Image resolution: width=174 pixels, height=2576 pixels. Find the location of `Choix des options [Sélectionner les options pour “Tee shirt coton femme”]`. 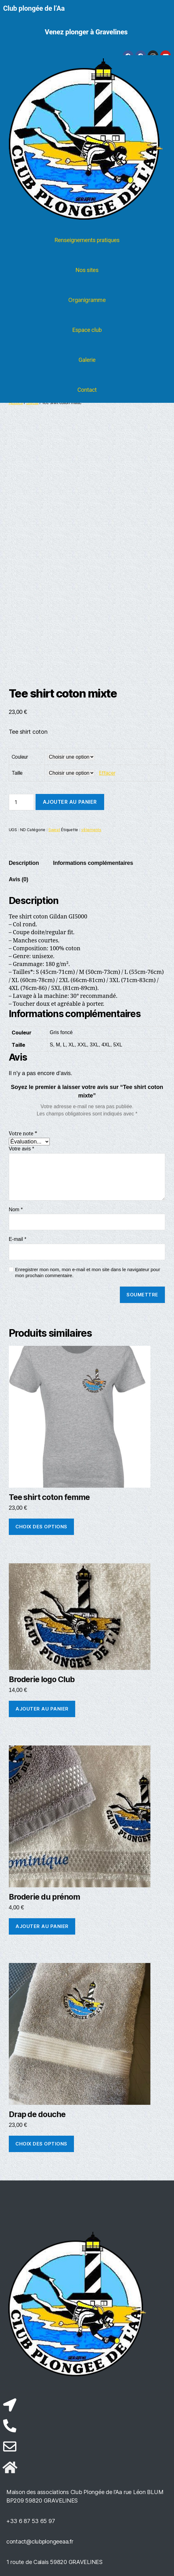

Choix des options [Sélectionner les options pour “Tee shirt coton femme”] is located at coordinates (41, 1527).